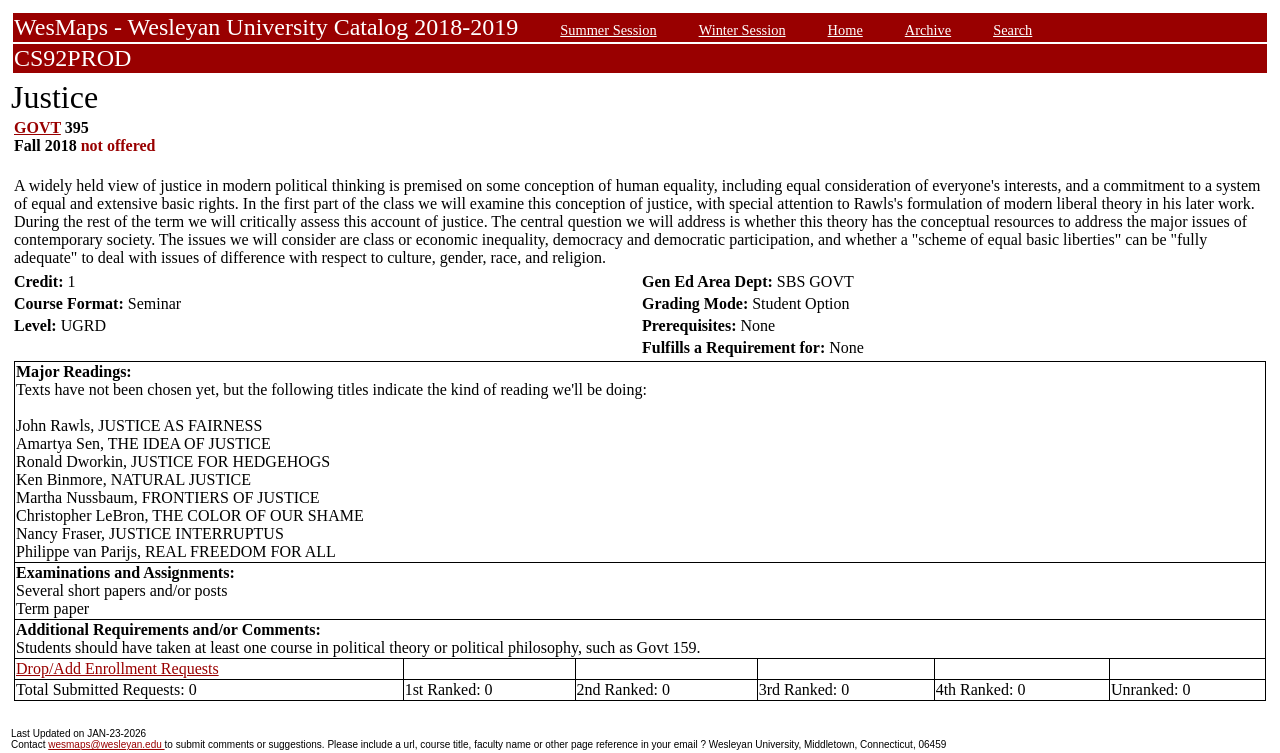 This screenshot has height=753, width=1280. What do you see at coordinates (928, 30) in the screenshot?
I see `Archive` at bounding box center [928, 30].